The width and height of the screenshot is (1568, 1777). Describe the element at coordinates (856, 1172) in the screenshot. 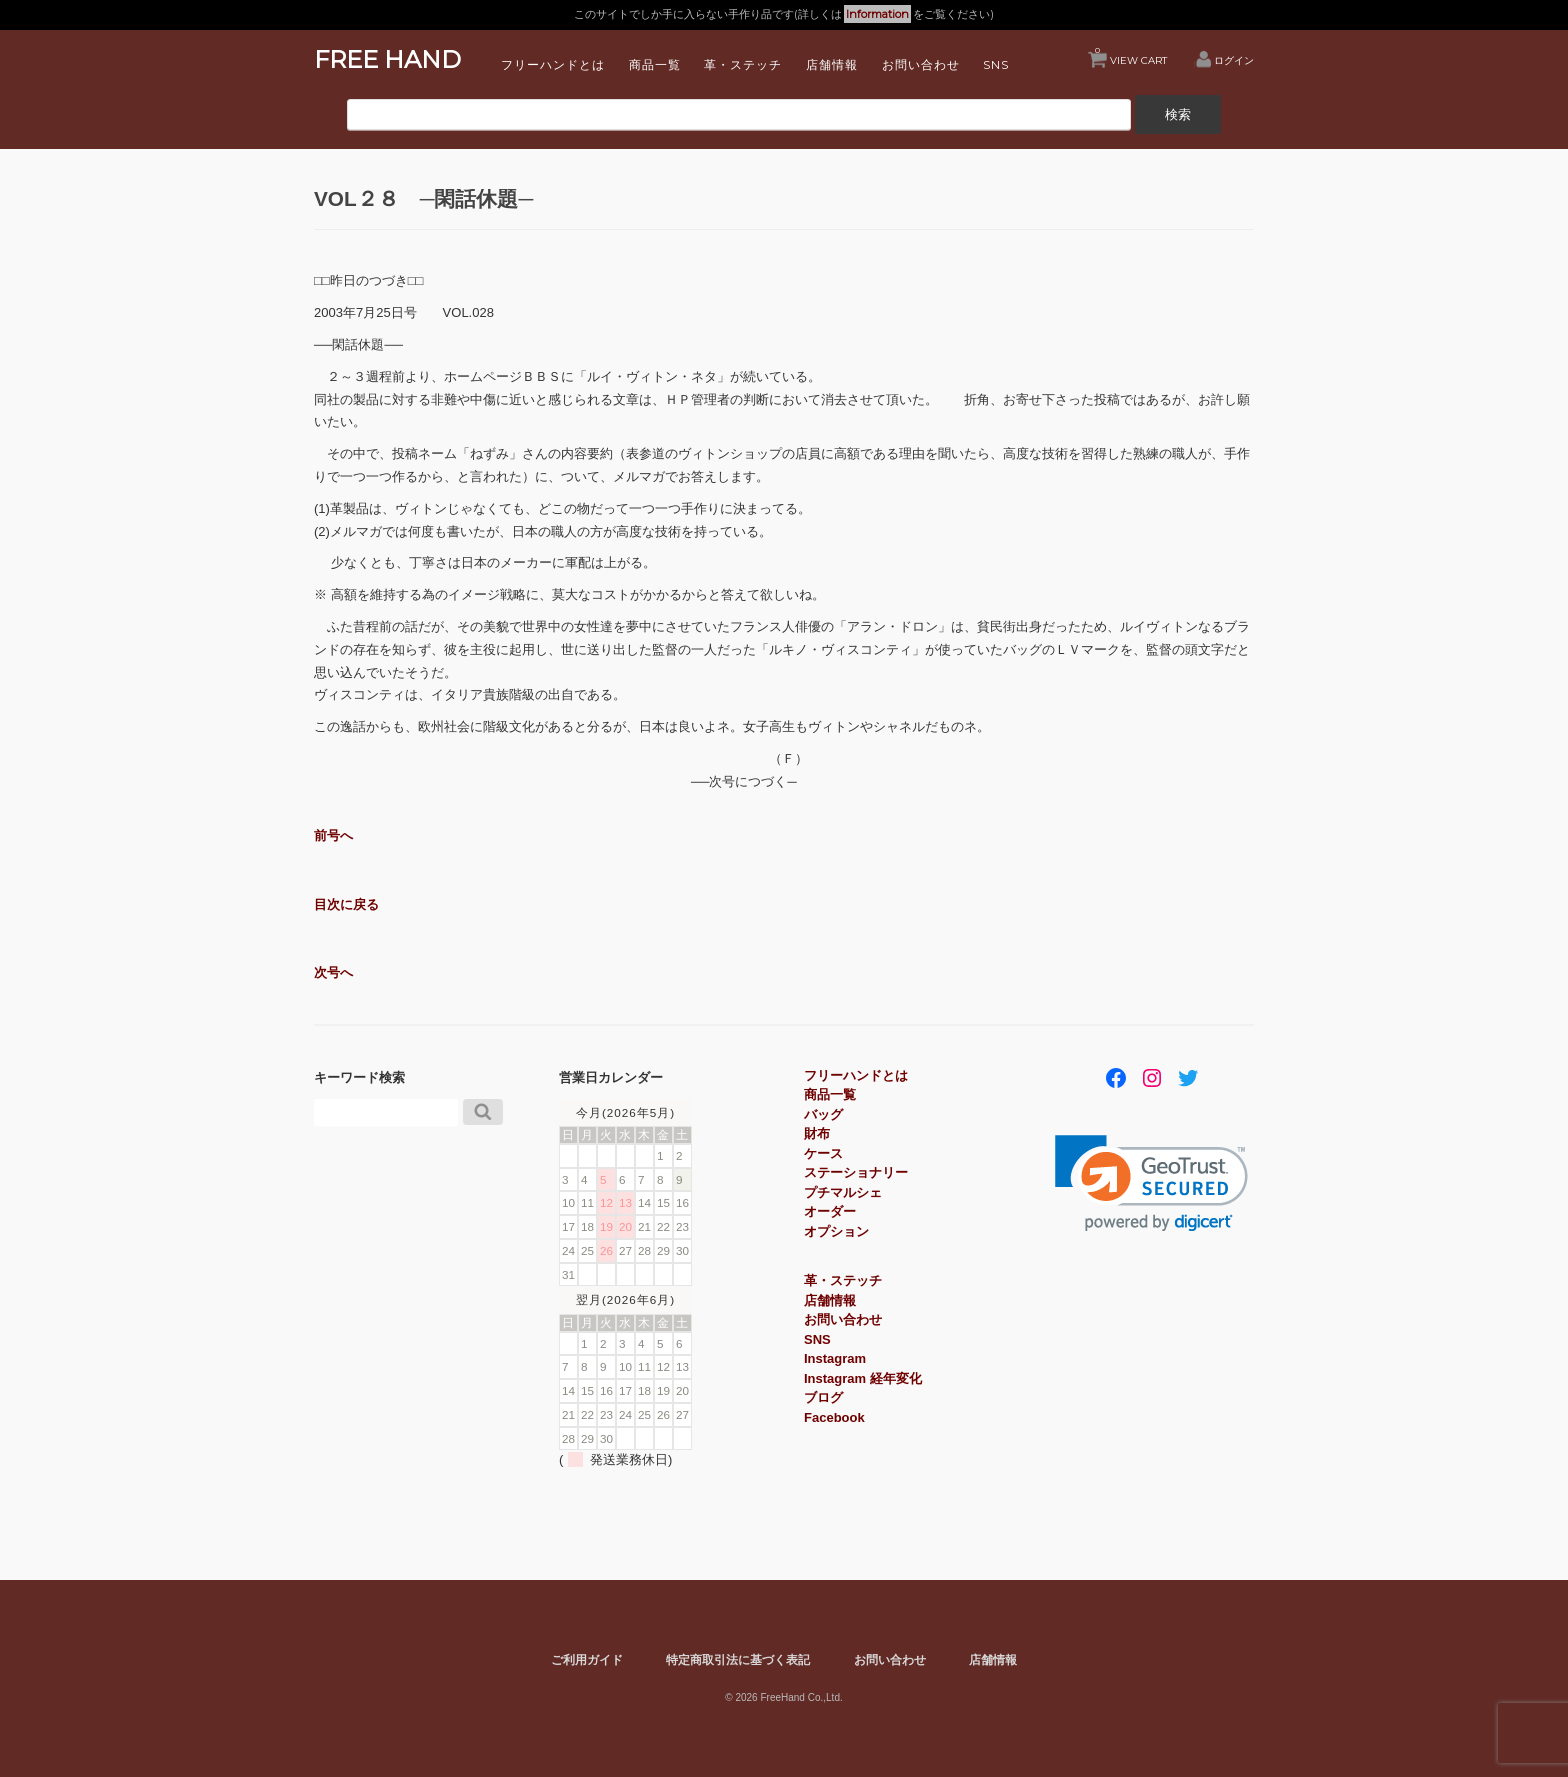

I see `ステーショナリー` at that location.